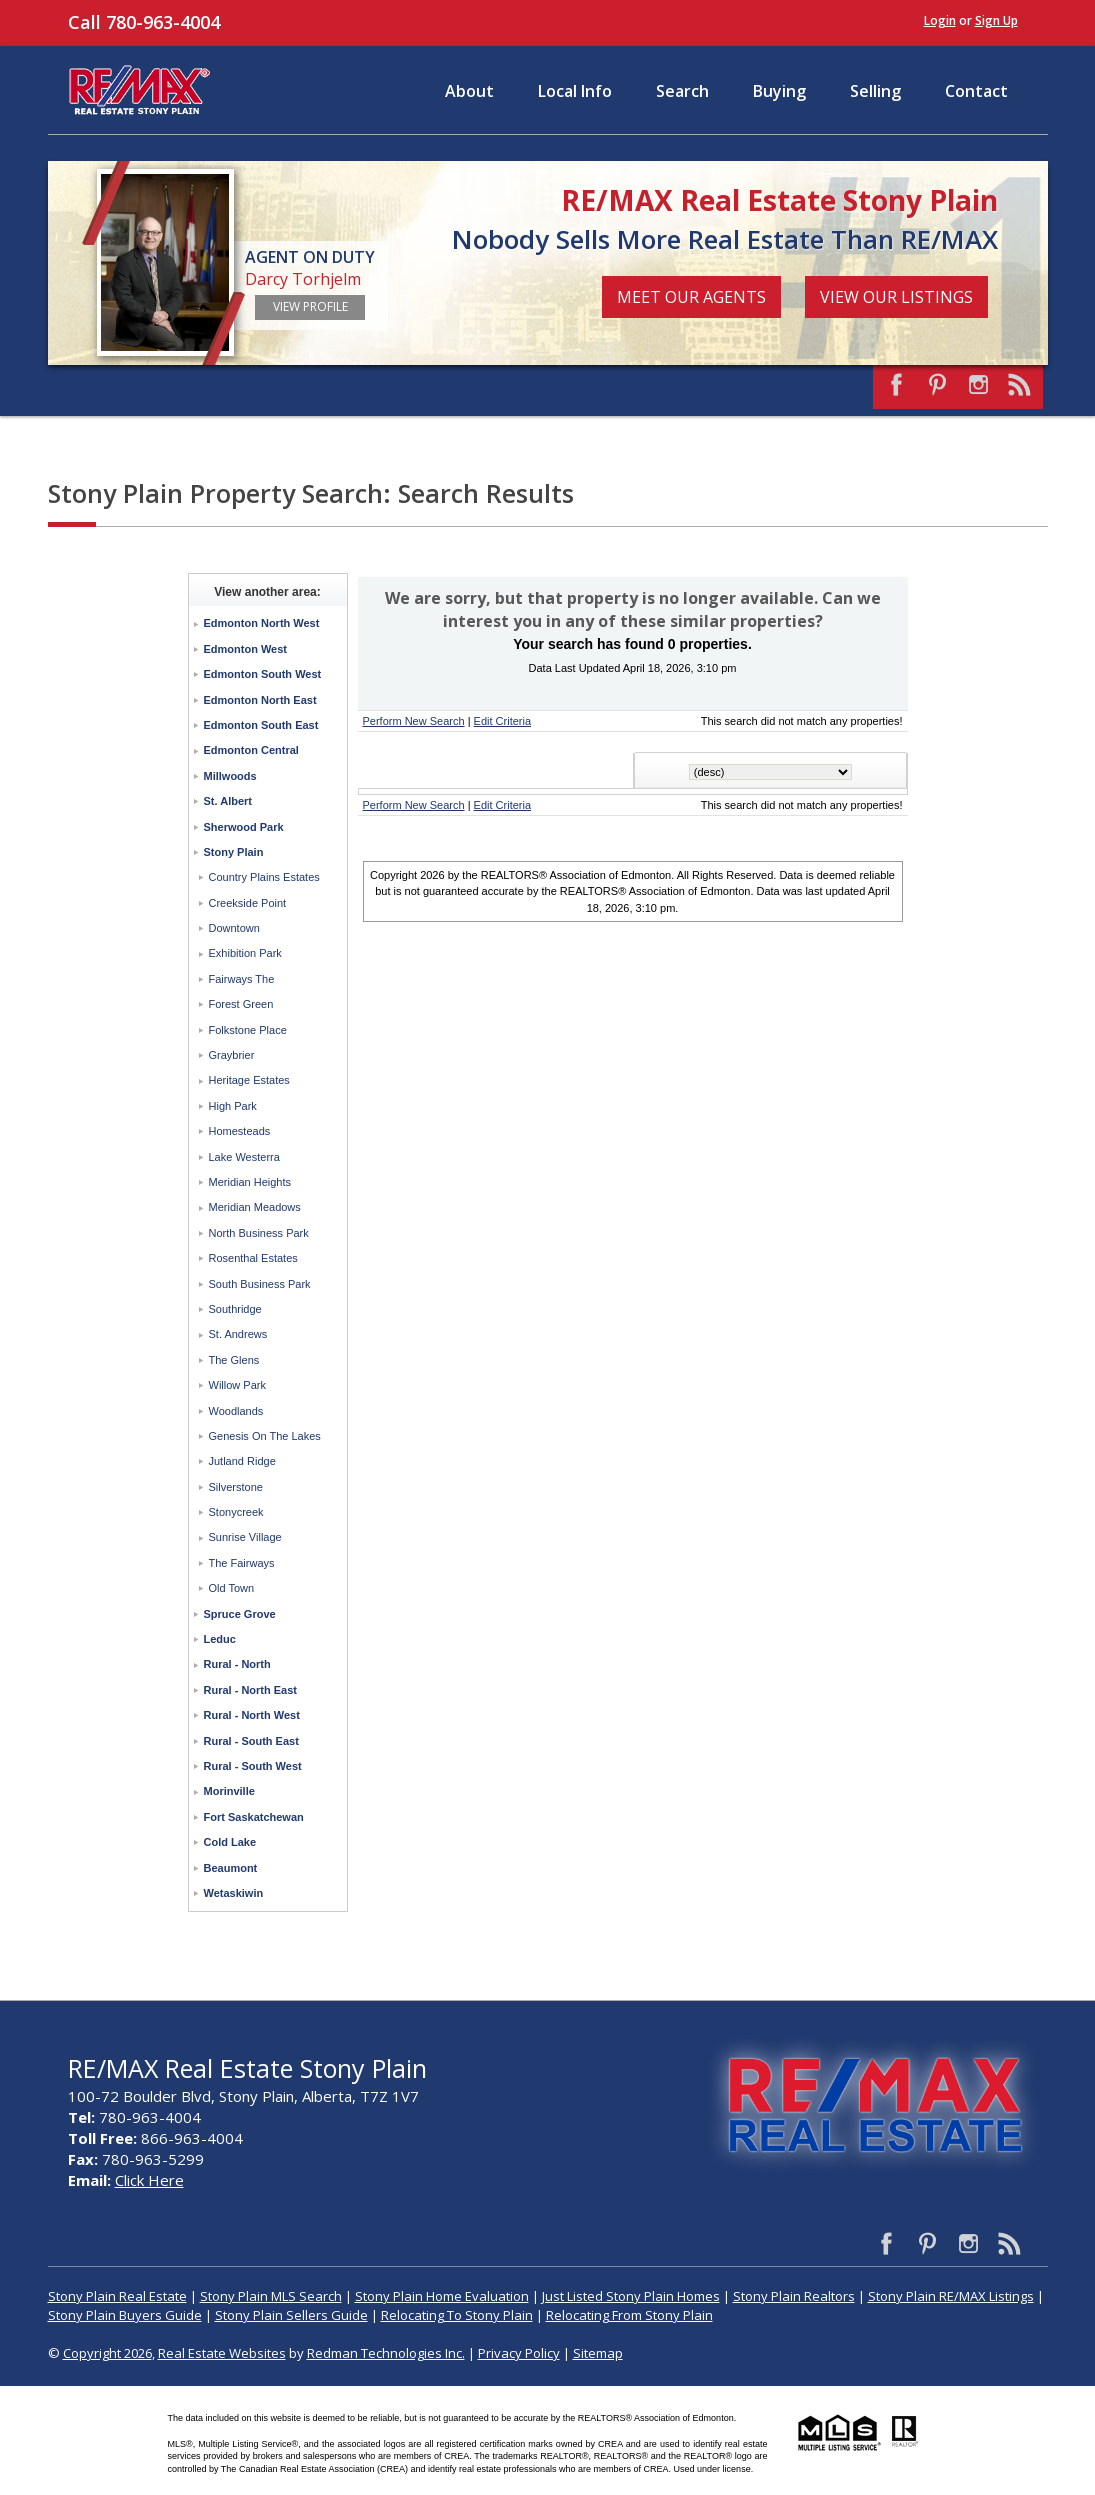  I want to click on Stony Plain Buyers Guide, so click(125, 2315).